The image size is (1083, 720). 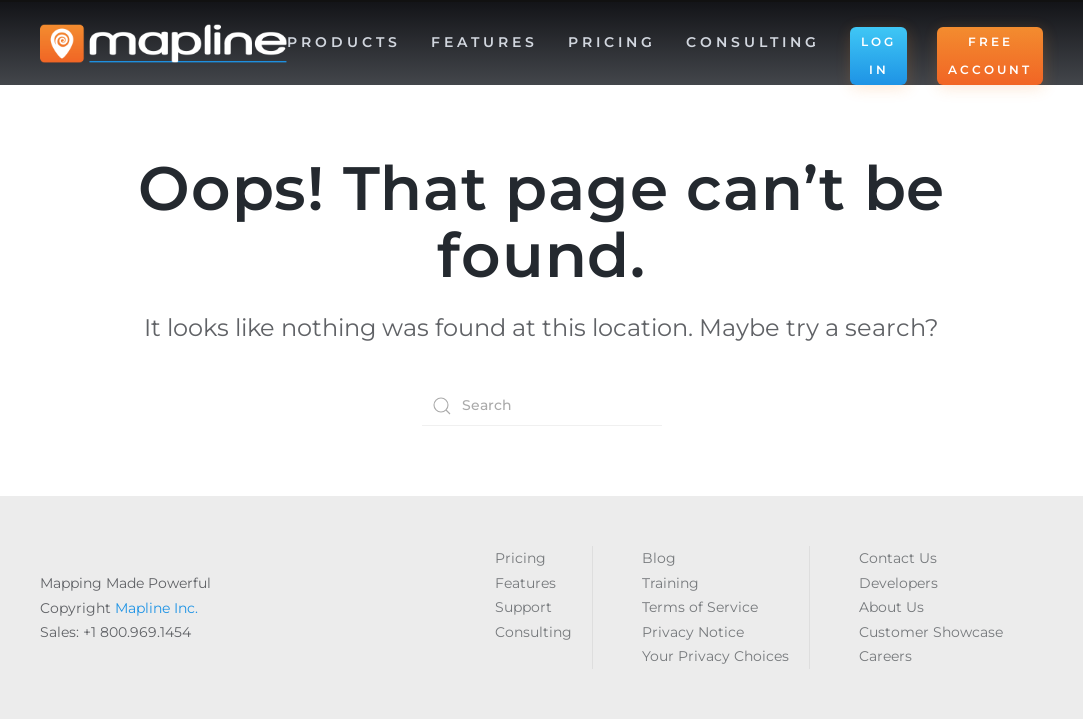 I want to click on Your Privacy Choices, so click(x=715, y=656).